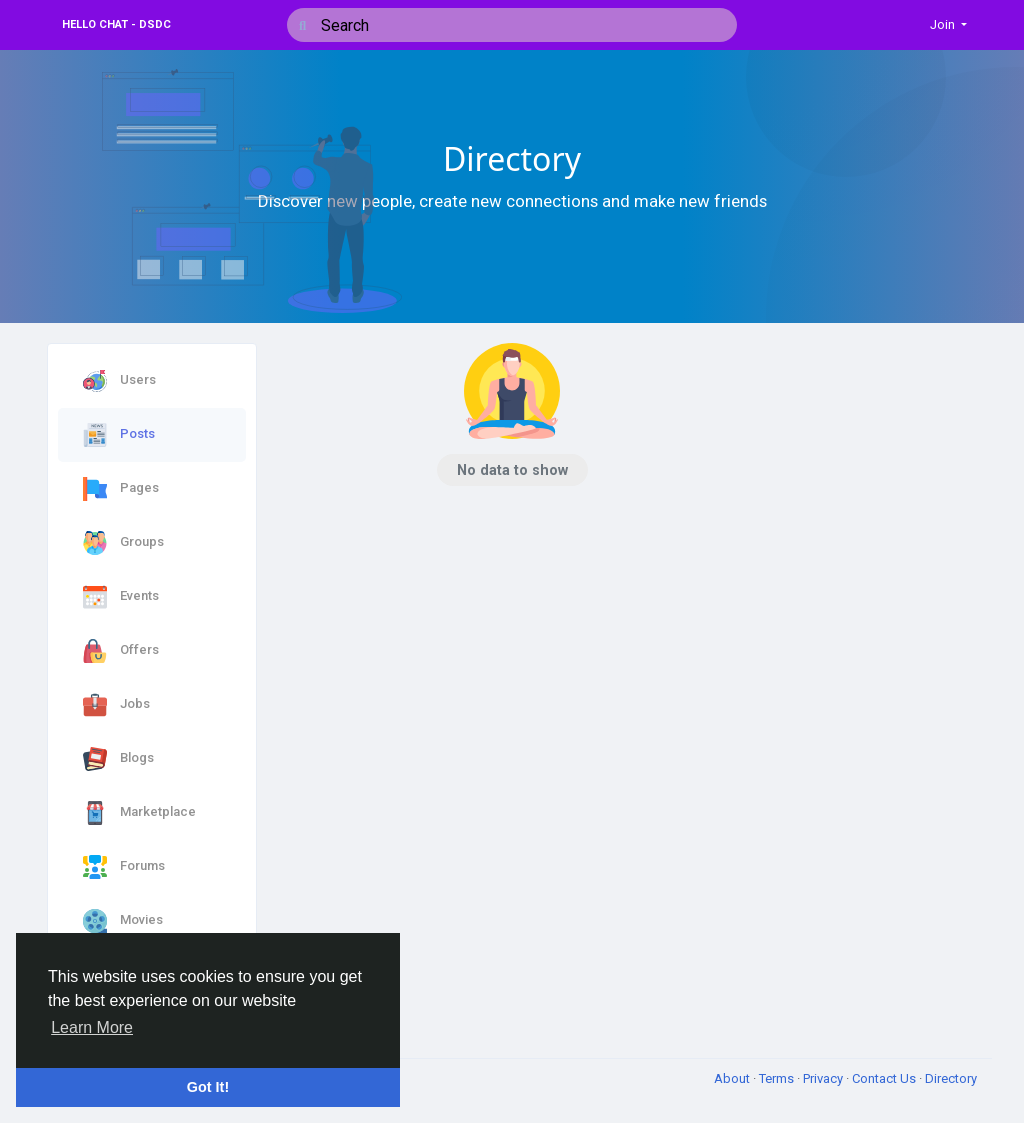  What do you see at coordinates (139, 813) in the screenshot?
I see `Marketplace` at bounding box center [139, 813].